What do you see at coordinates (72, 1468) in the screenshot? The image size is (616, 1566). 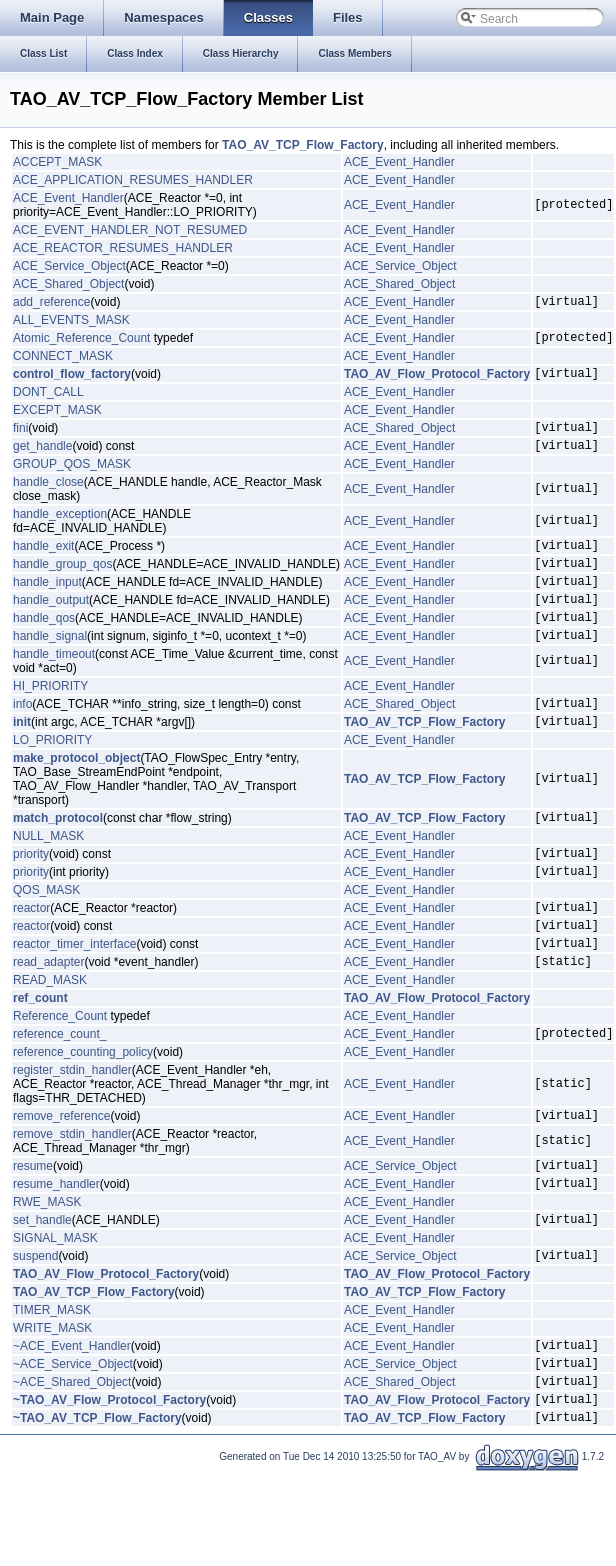 I see `~ACE_Shared_Object` at bounding box center [72, 1468].